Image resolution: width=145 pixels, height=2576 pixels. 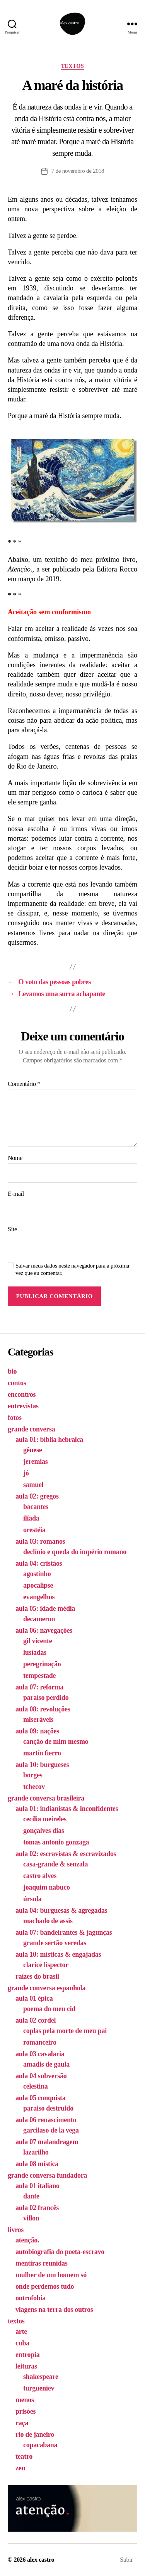 What do you see at coordinates (37, 2186) in the screenshot?
I see `aula 01 italiano` at bounding box center [37, 2186].